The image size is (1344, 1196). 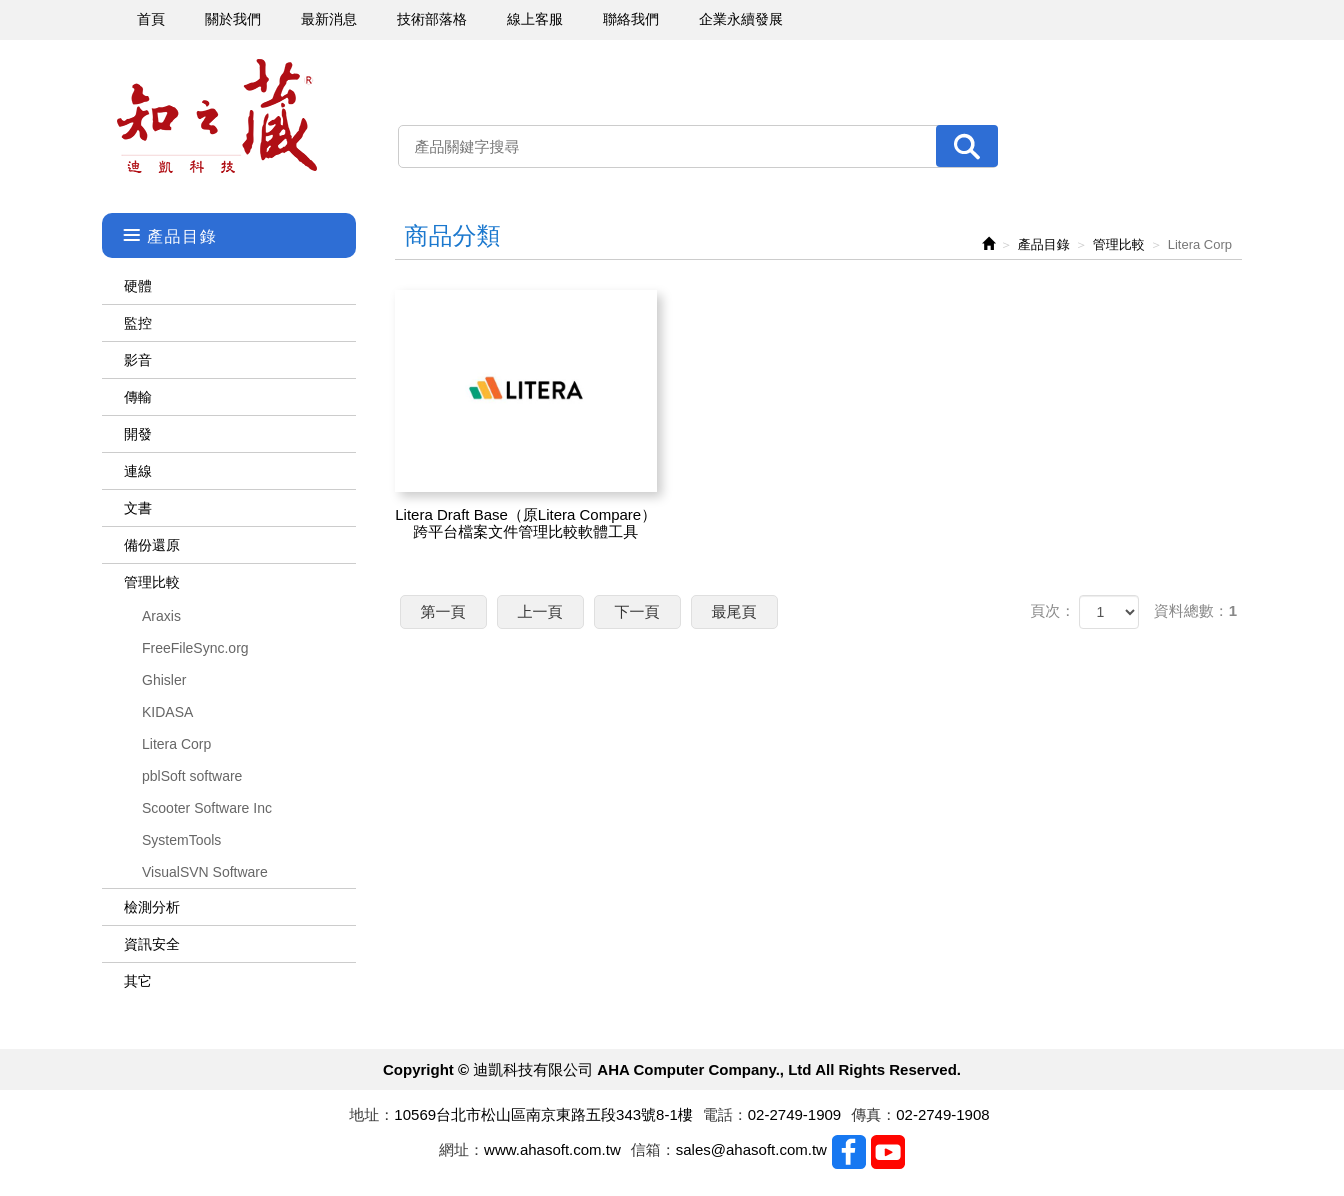 What do you see at coordinates (138, 434) in the screenshot?
I see `開發` at bounding box center [138, 434].